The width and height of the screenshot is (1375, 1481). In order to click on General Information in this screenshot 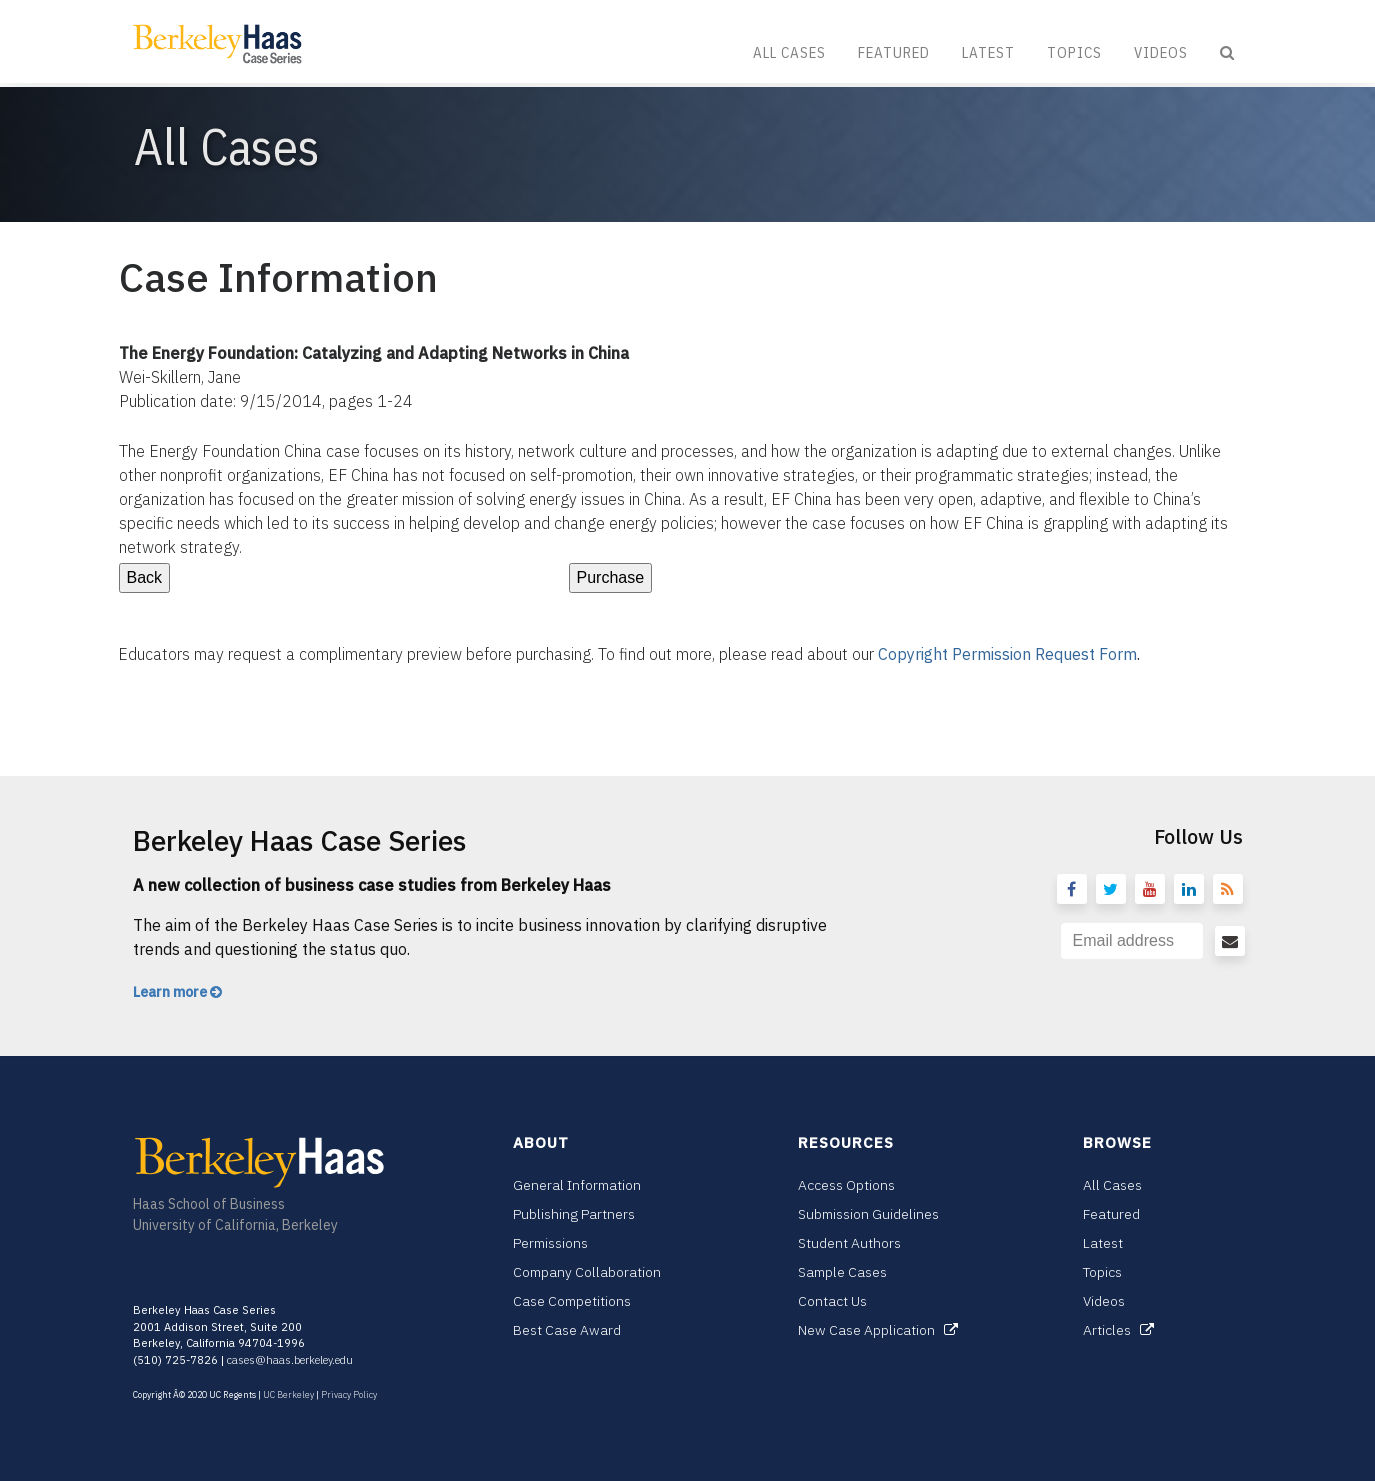, I will do `click(577, 1185)`.